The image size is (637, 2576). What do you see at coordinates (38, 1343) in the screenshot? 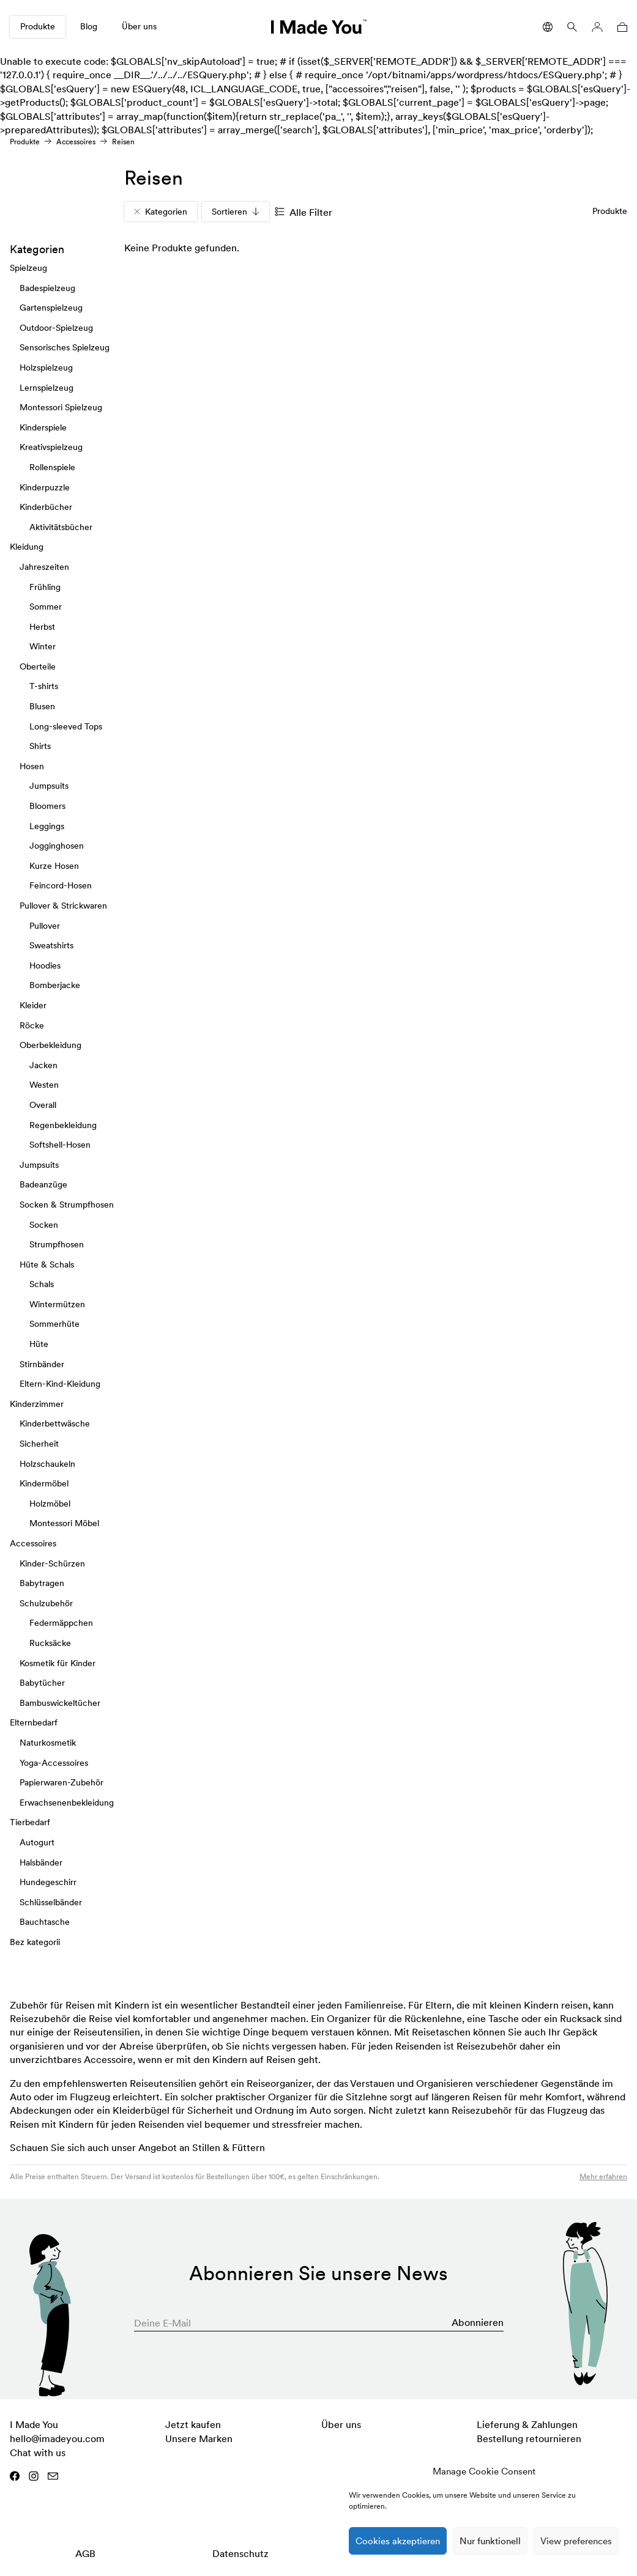
I see `Hüte` at bounding box center [38, 1343].